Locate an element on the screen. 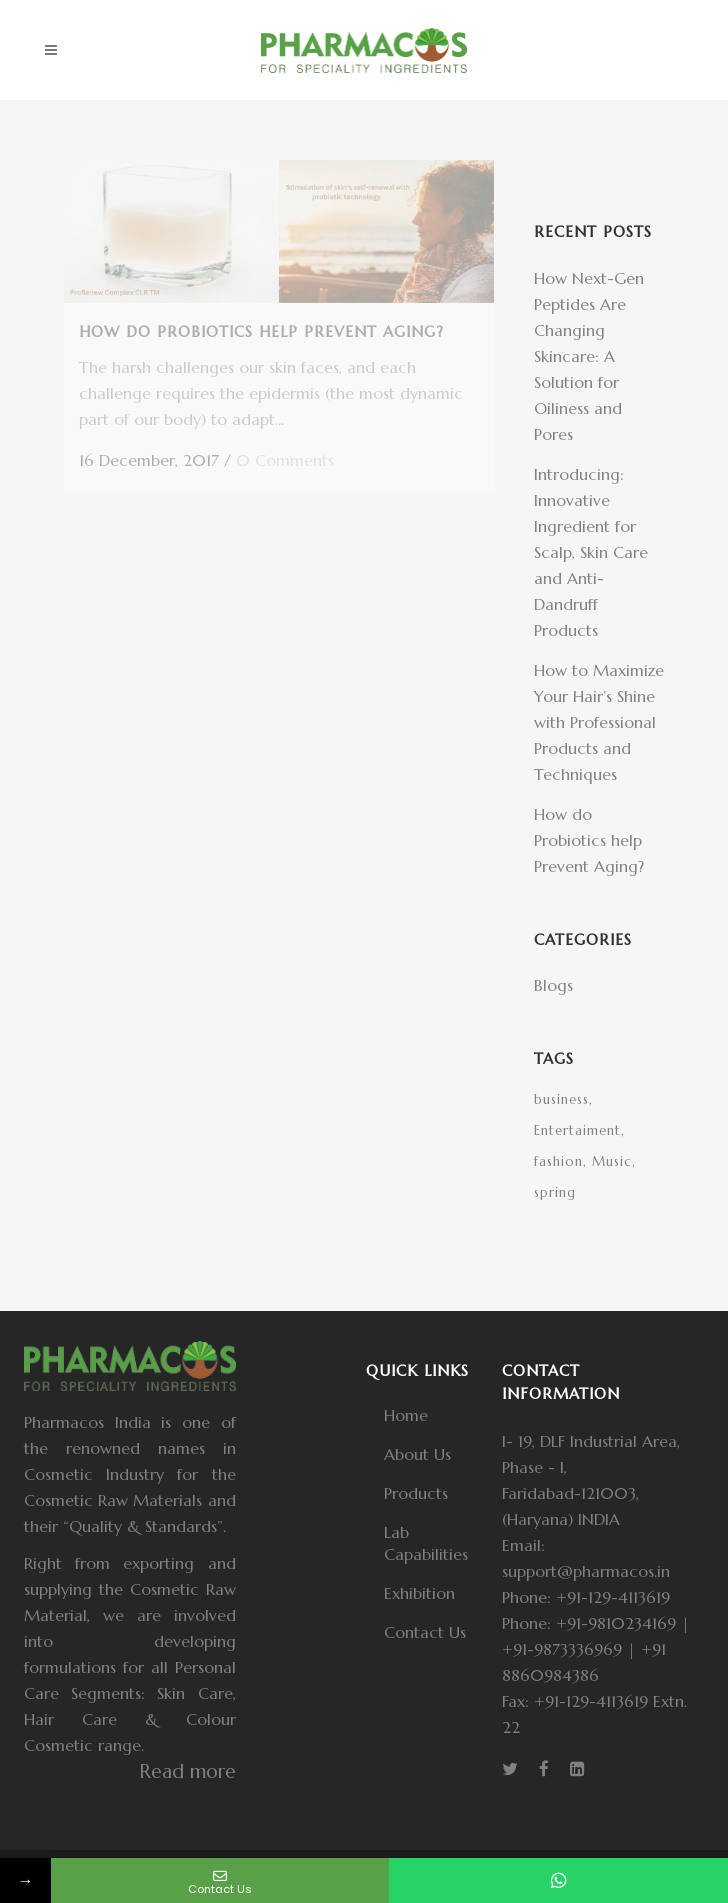  Home is located at coordinates (406, 1415).